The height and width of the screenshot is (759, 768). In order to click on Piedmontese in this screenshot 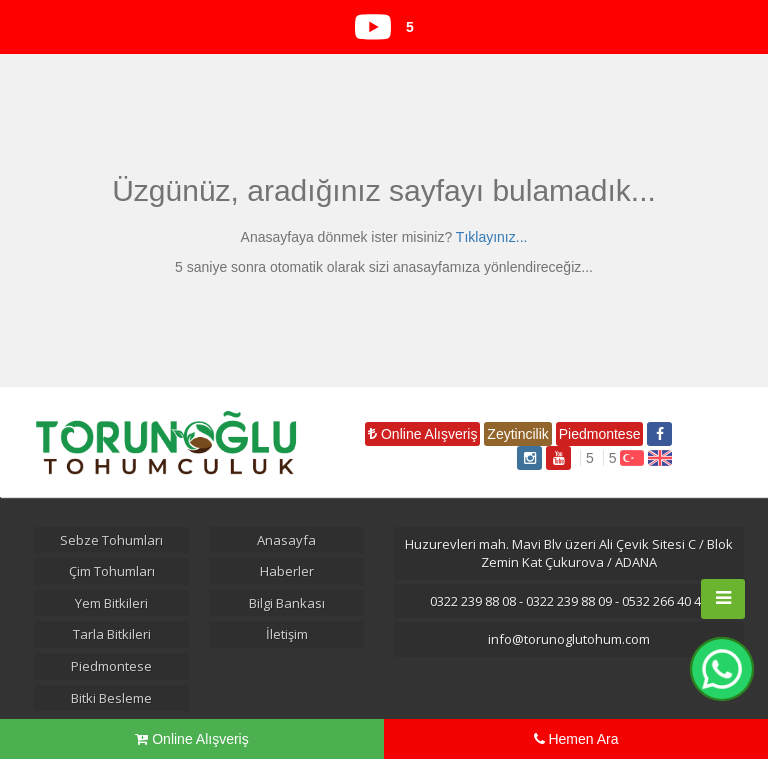, I will do `click(600, 434)`.